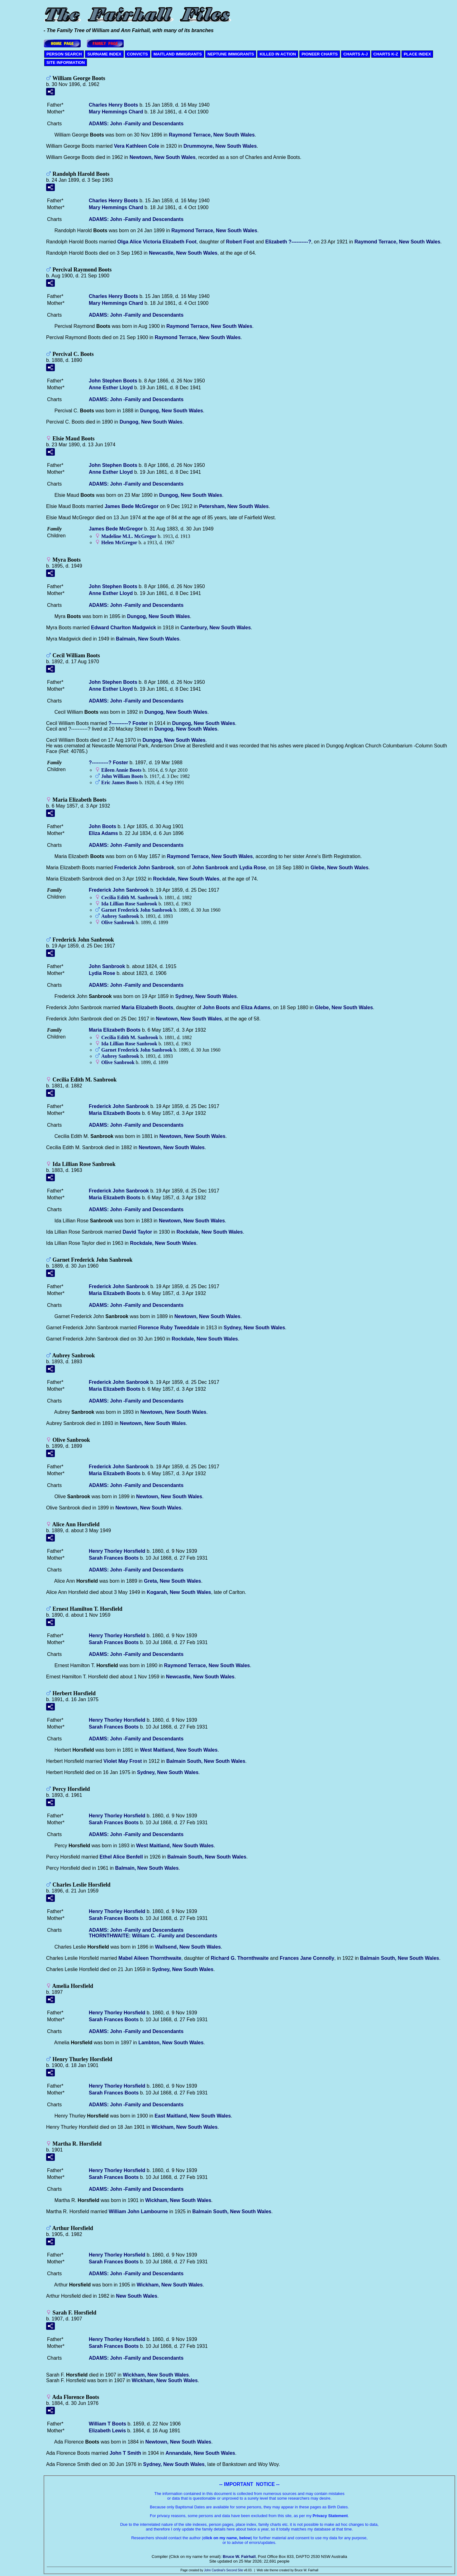 This screenshot has height=2576, width=457. I want to click on Eric James, so click(119, 782).